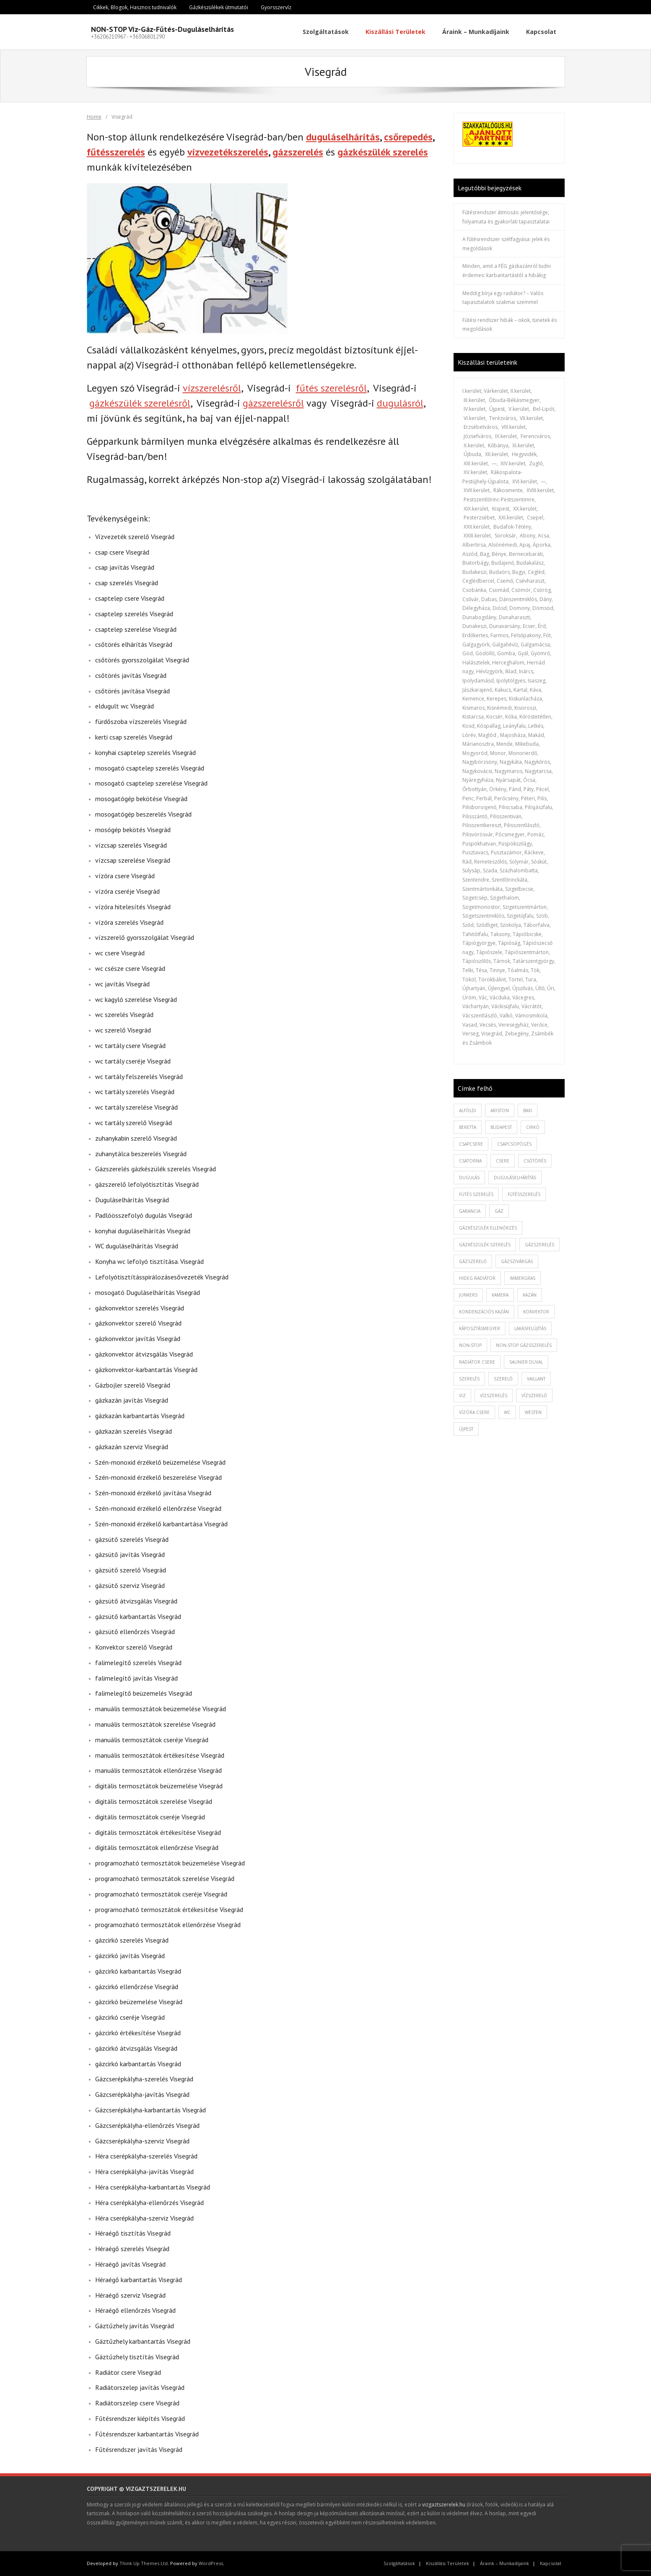 This screenshot has width=651, height=2576. What do you see at coordinates (116, 151) in the screenshot?
I see `fűtésszerelés` at bounding box center [116, 151].